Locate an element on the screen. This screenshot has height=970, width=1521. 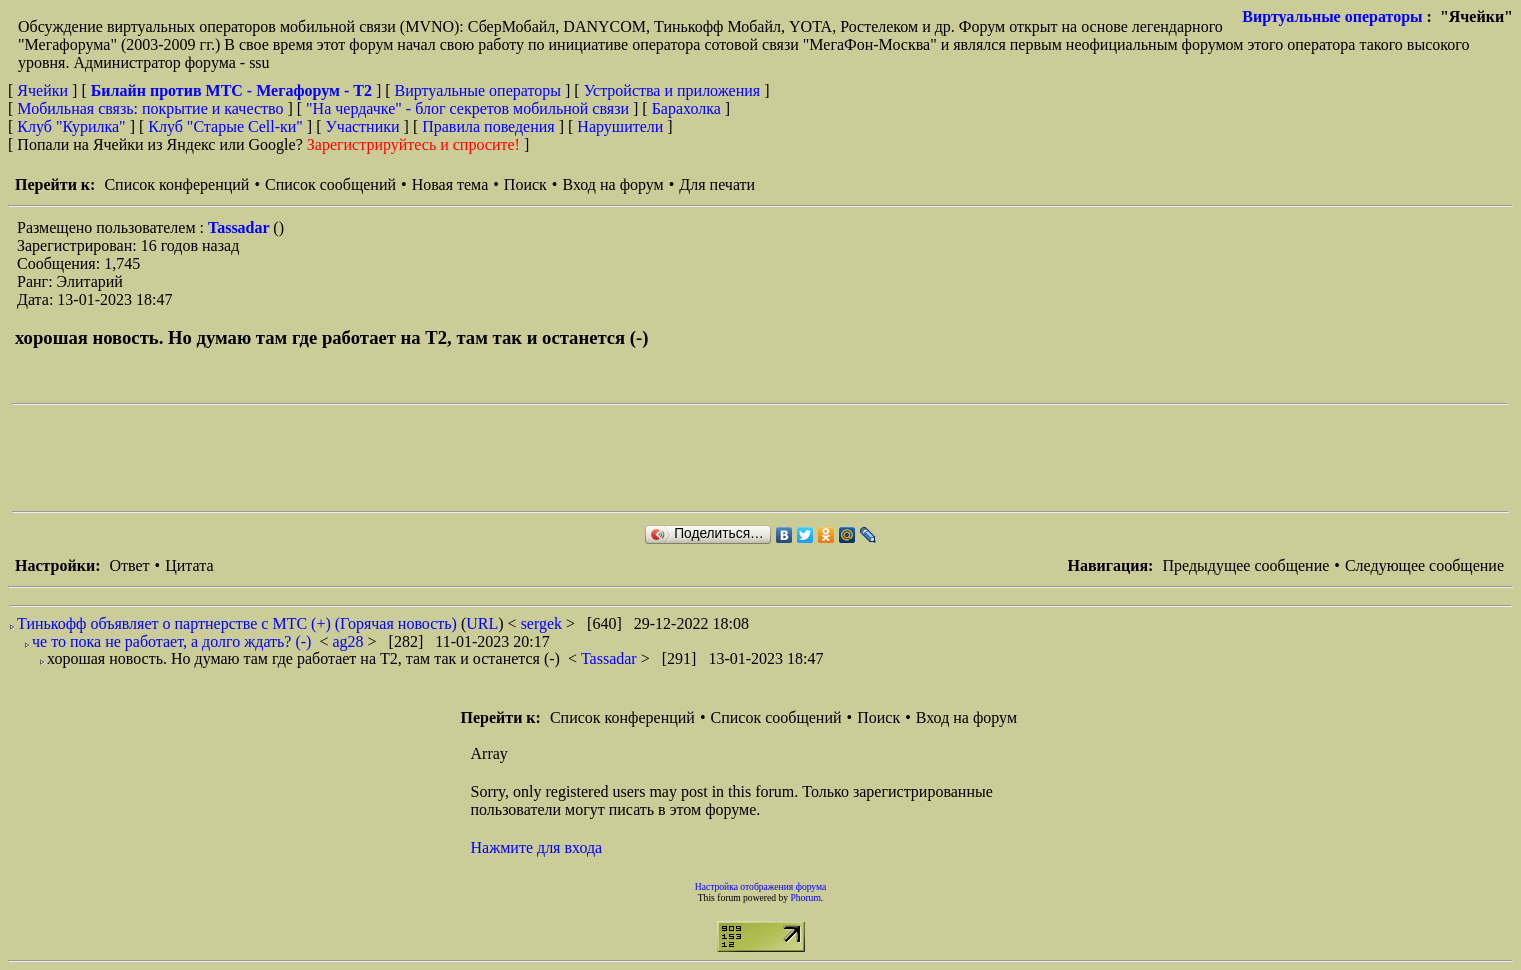
Поиск is located at coordinates (525, 184).